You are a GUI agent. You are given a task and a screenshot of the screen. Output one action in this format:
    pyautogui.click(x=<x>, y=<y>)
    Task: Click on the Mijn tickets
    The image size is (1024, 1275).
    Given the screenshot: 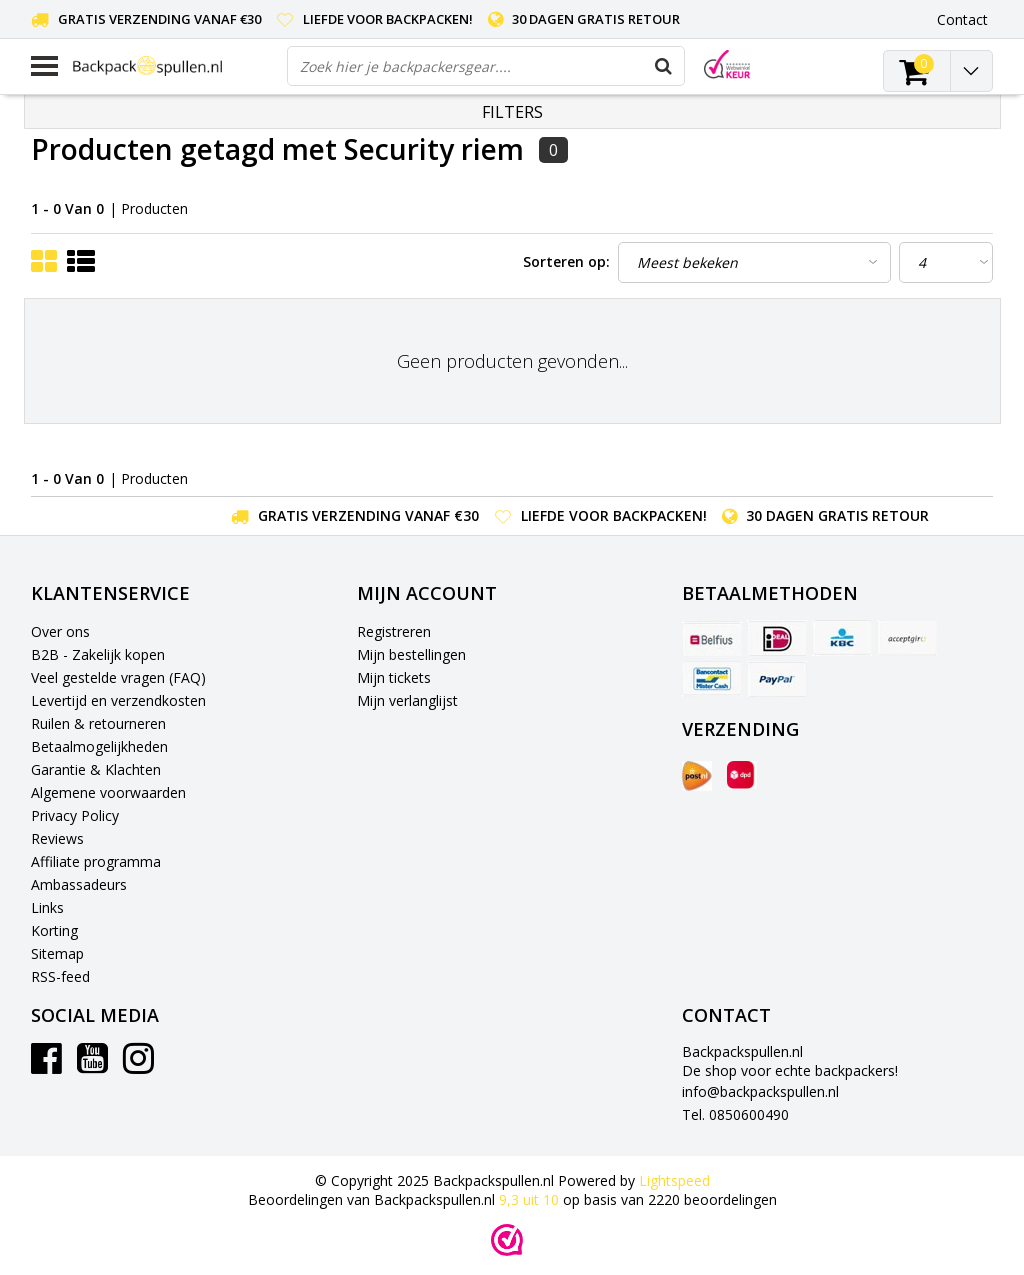 What is the action you would take?
    pyautogui.click(x=394, y=677)
    